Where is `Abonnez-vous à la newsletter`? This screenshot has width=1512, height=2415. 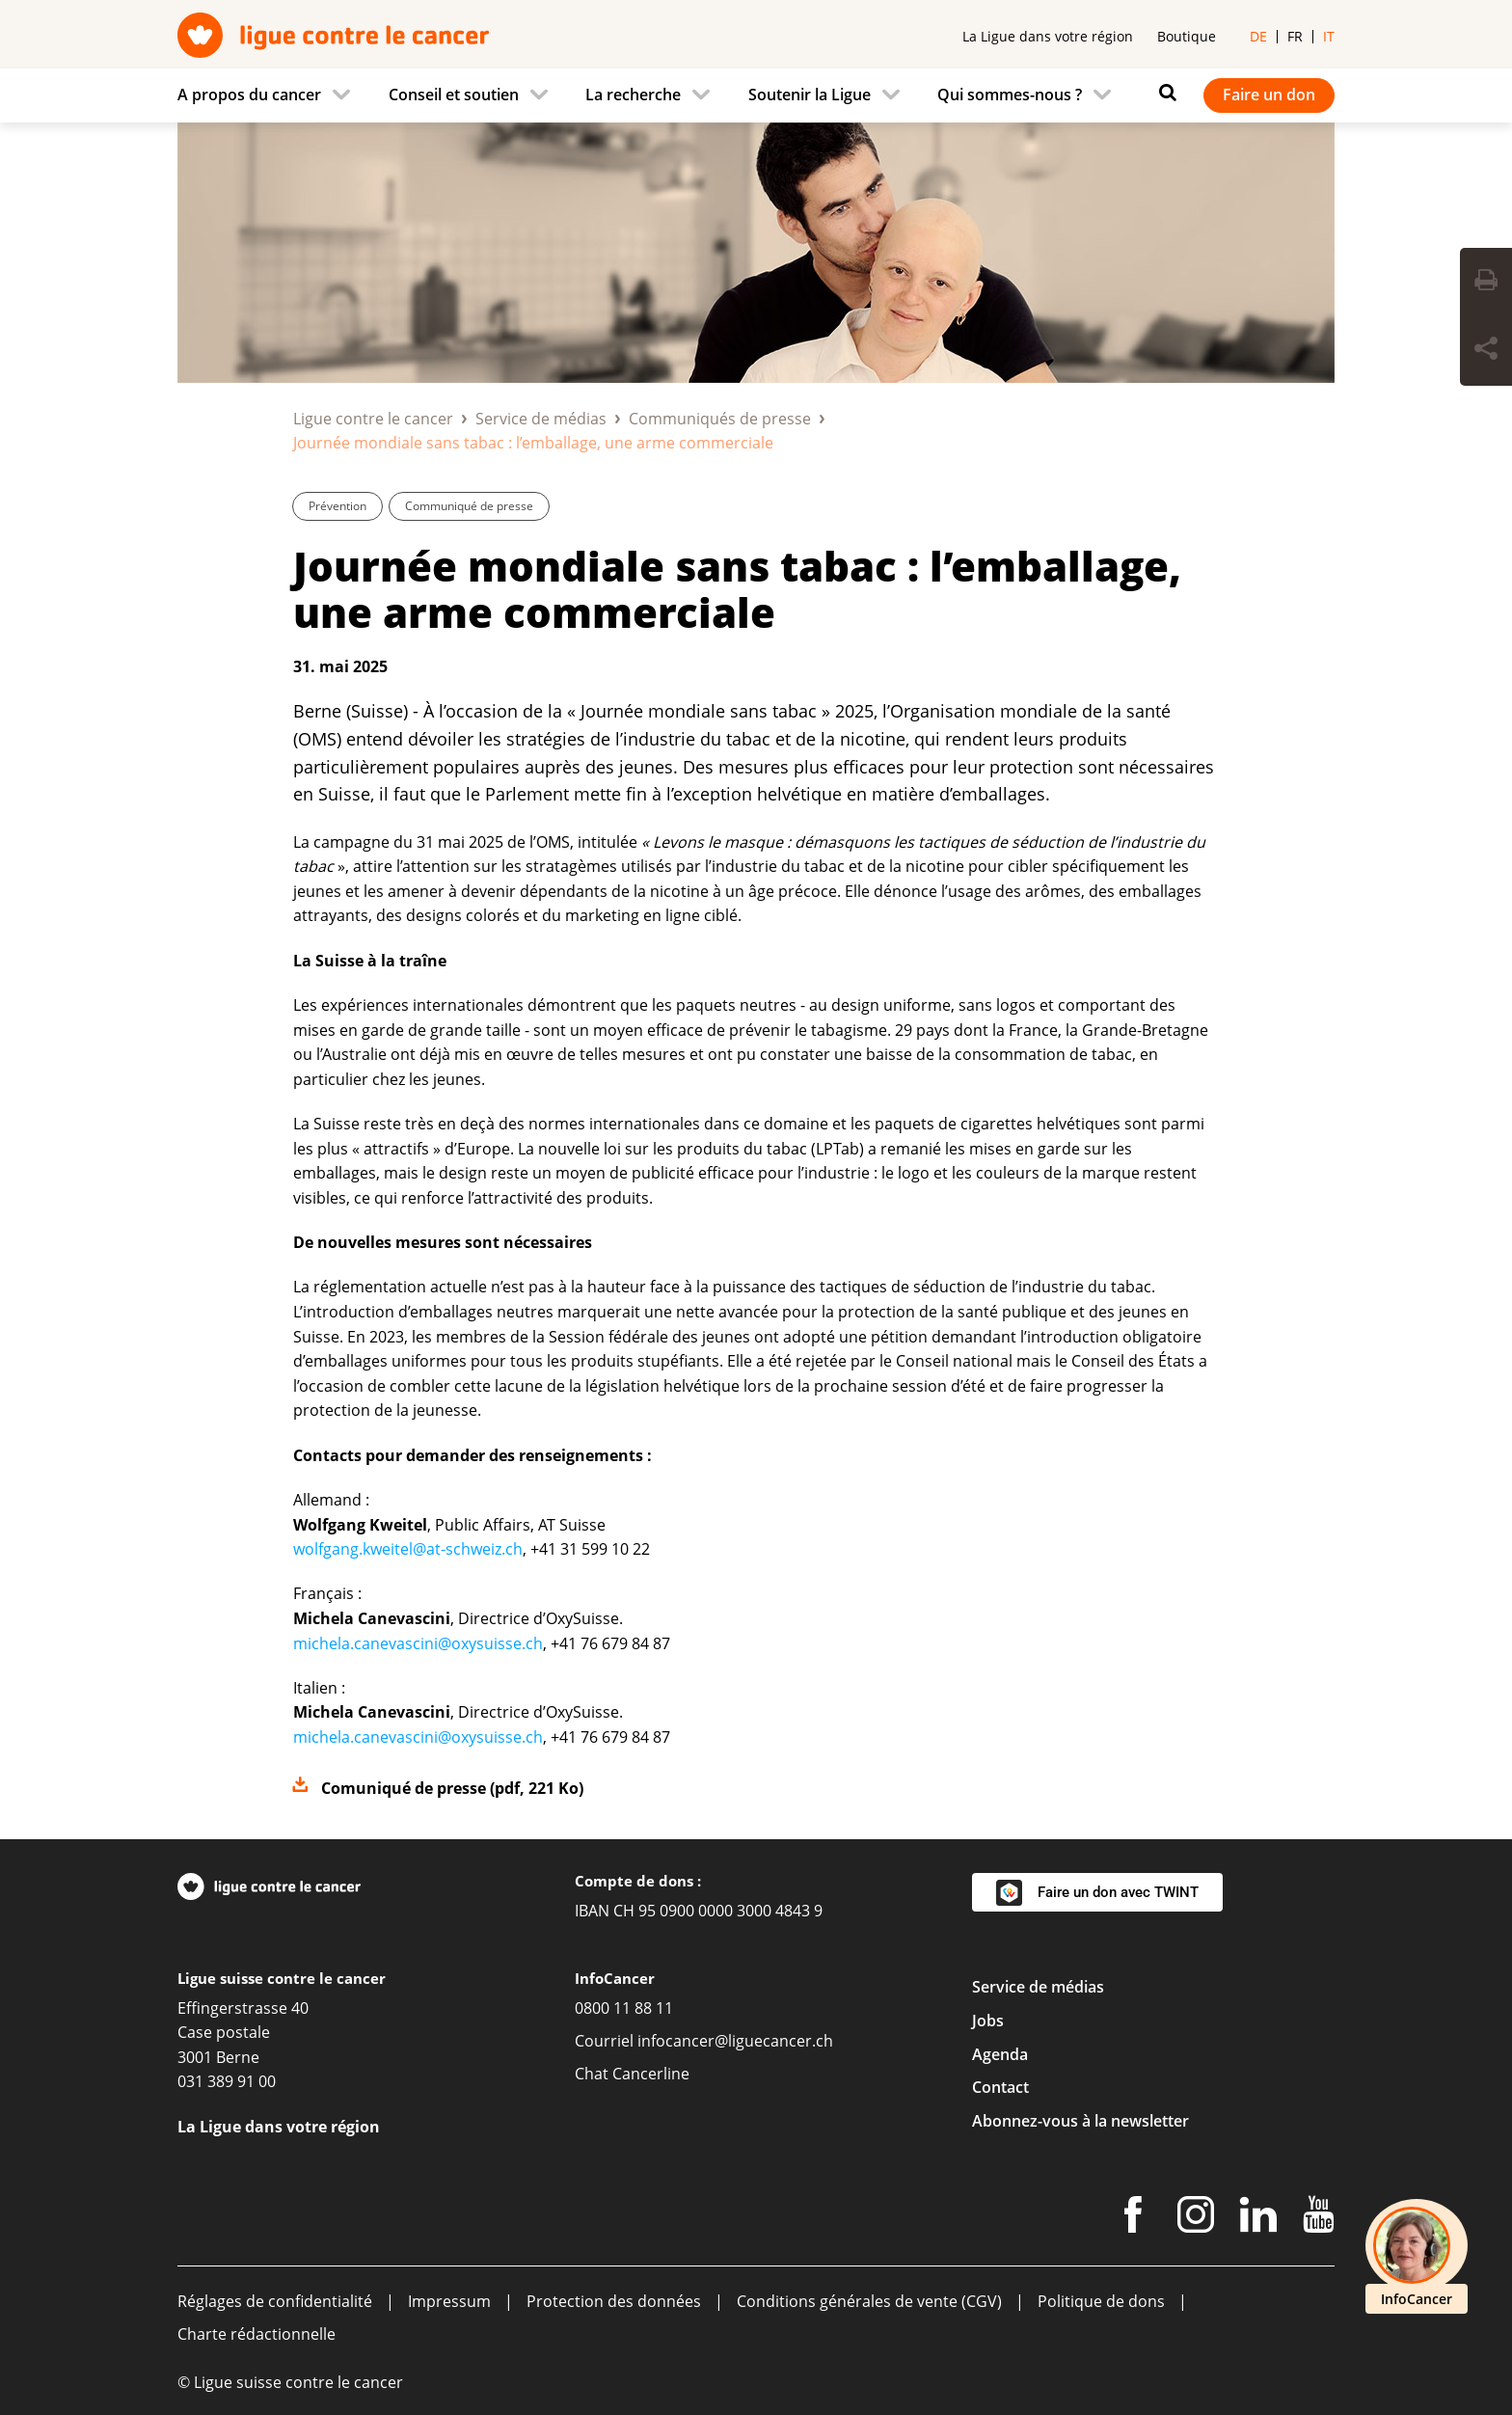 Abonnez-vous à la newsletter is located at coordinates (1080, 2120).